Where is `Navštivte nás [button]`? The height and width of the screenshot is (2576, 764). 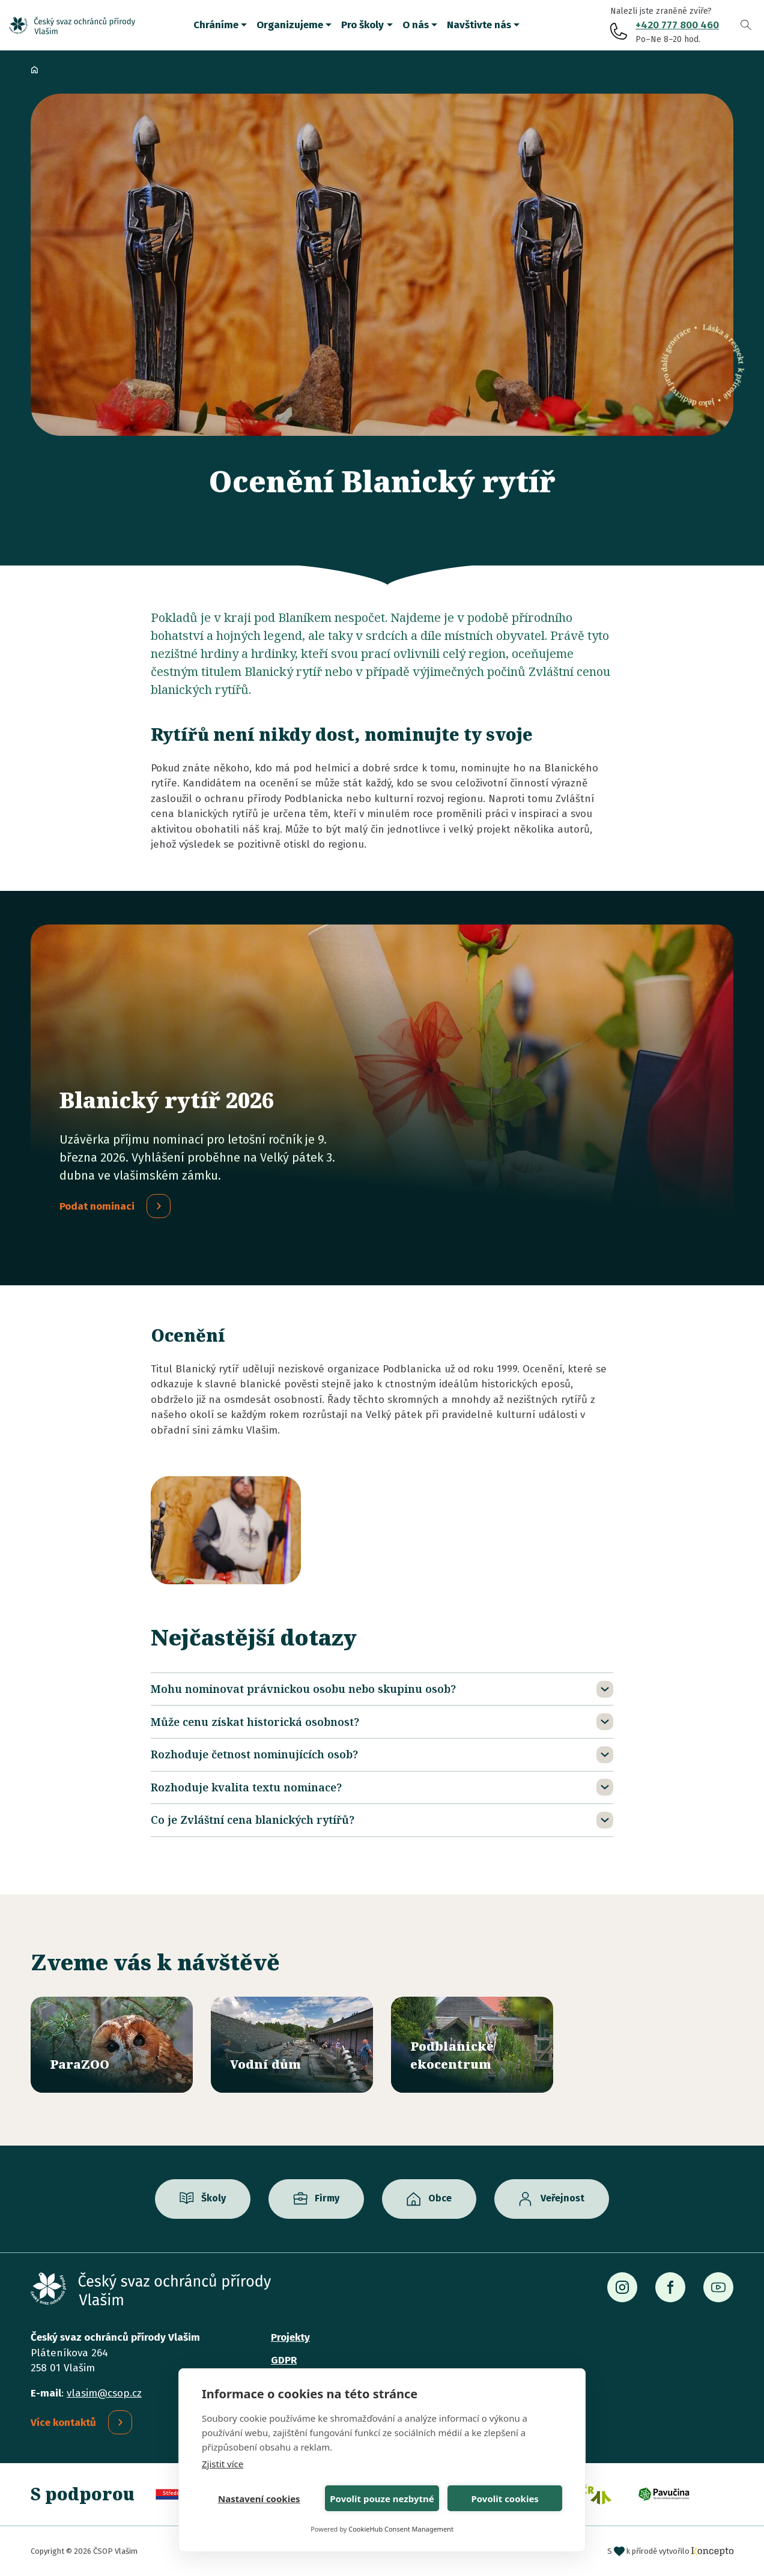 Navštivte nás [button] is located at coordinates (479, 25).